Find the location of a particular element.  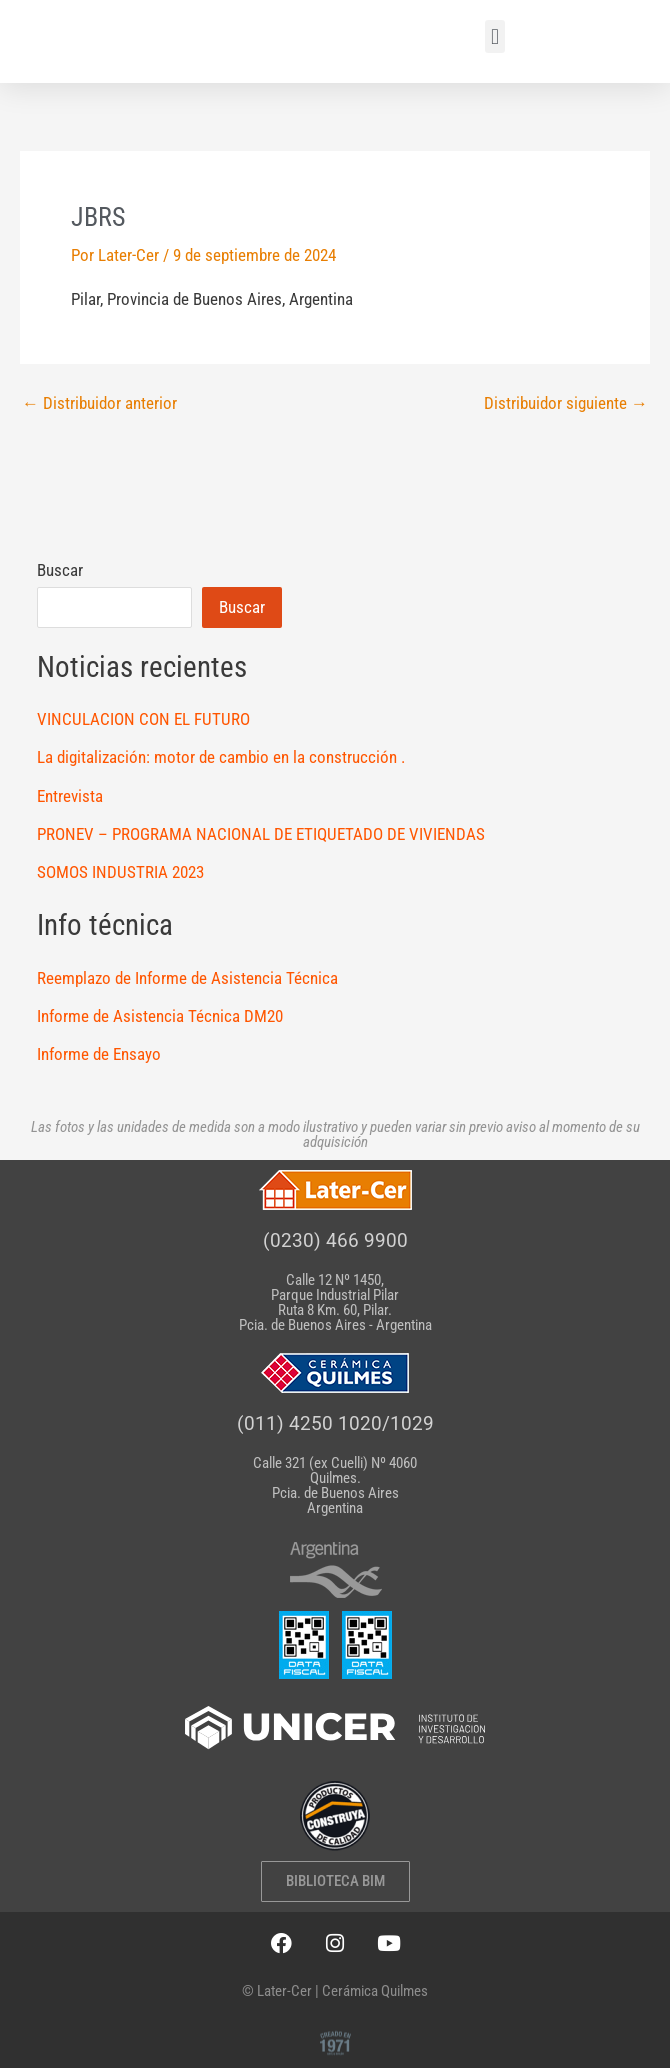

Distribuidor siguiente is located at coordinates (566, 403).